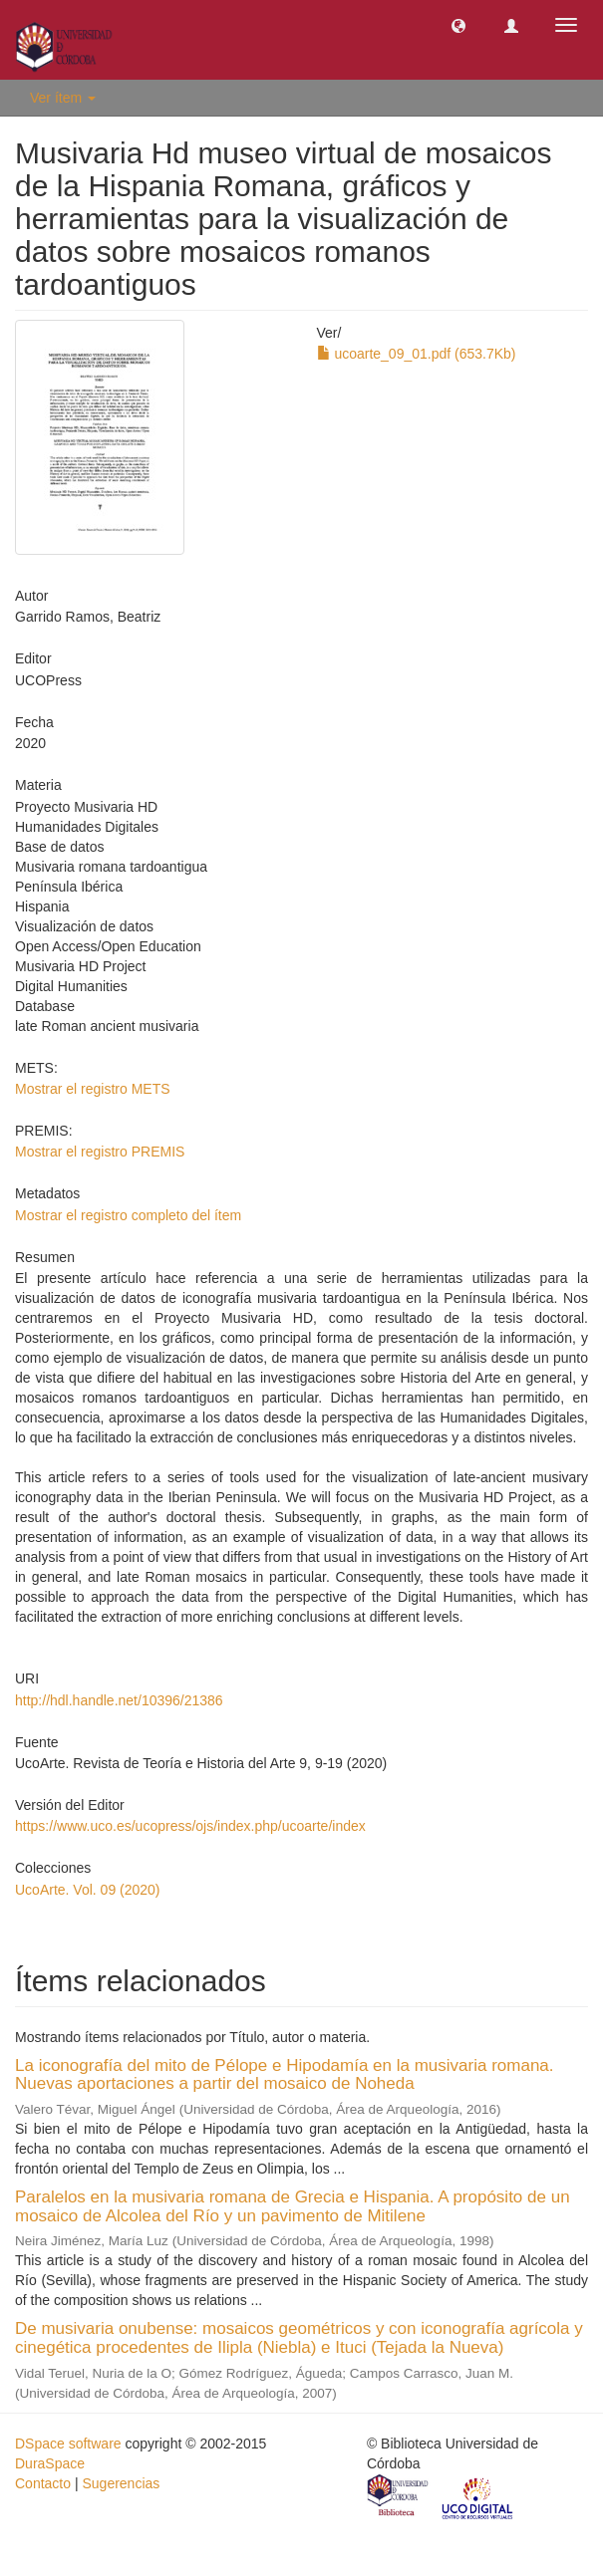  What do you see at coordinates (190, 1826) in the screenshot?
I see `https://www.uco.es/ucopress/ojs/index.php/ucoarte/index` at bounding box center [190, 1826].